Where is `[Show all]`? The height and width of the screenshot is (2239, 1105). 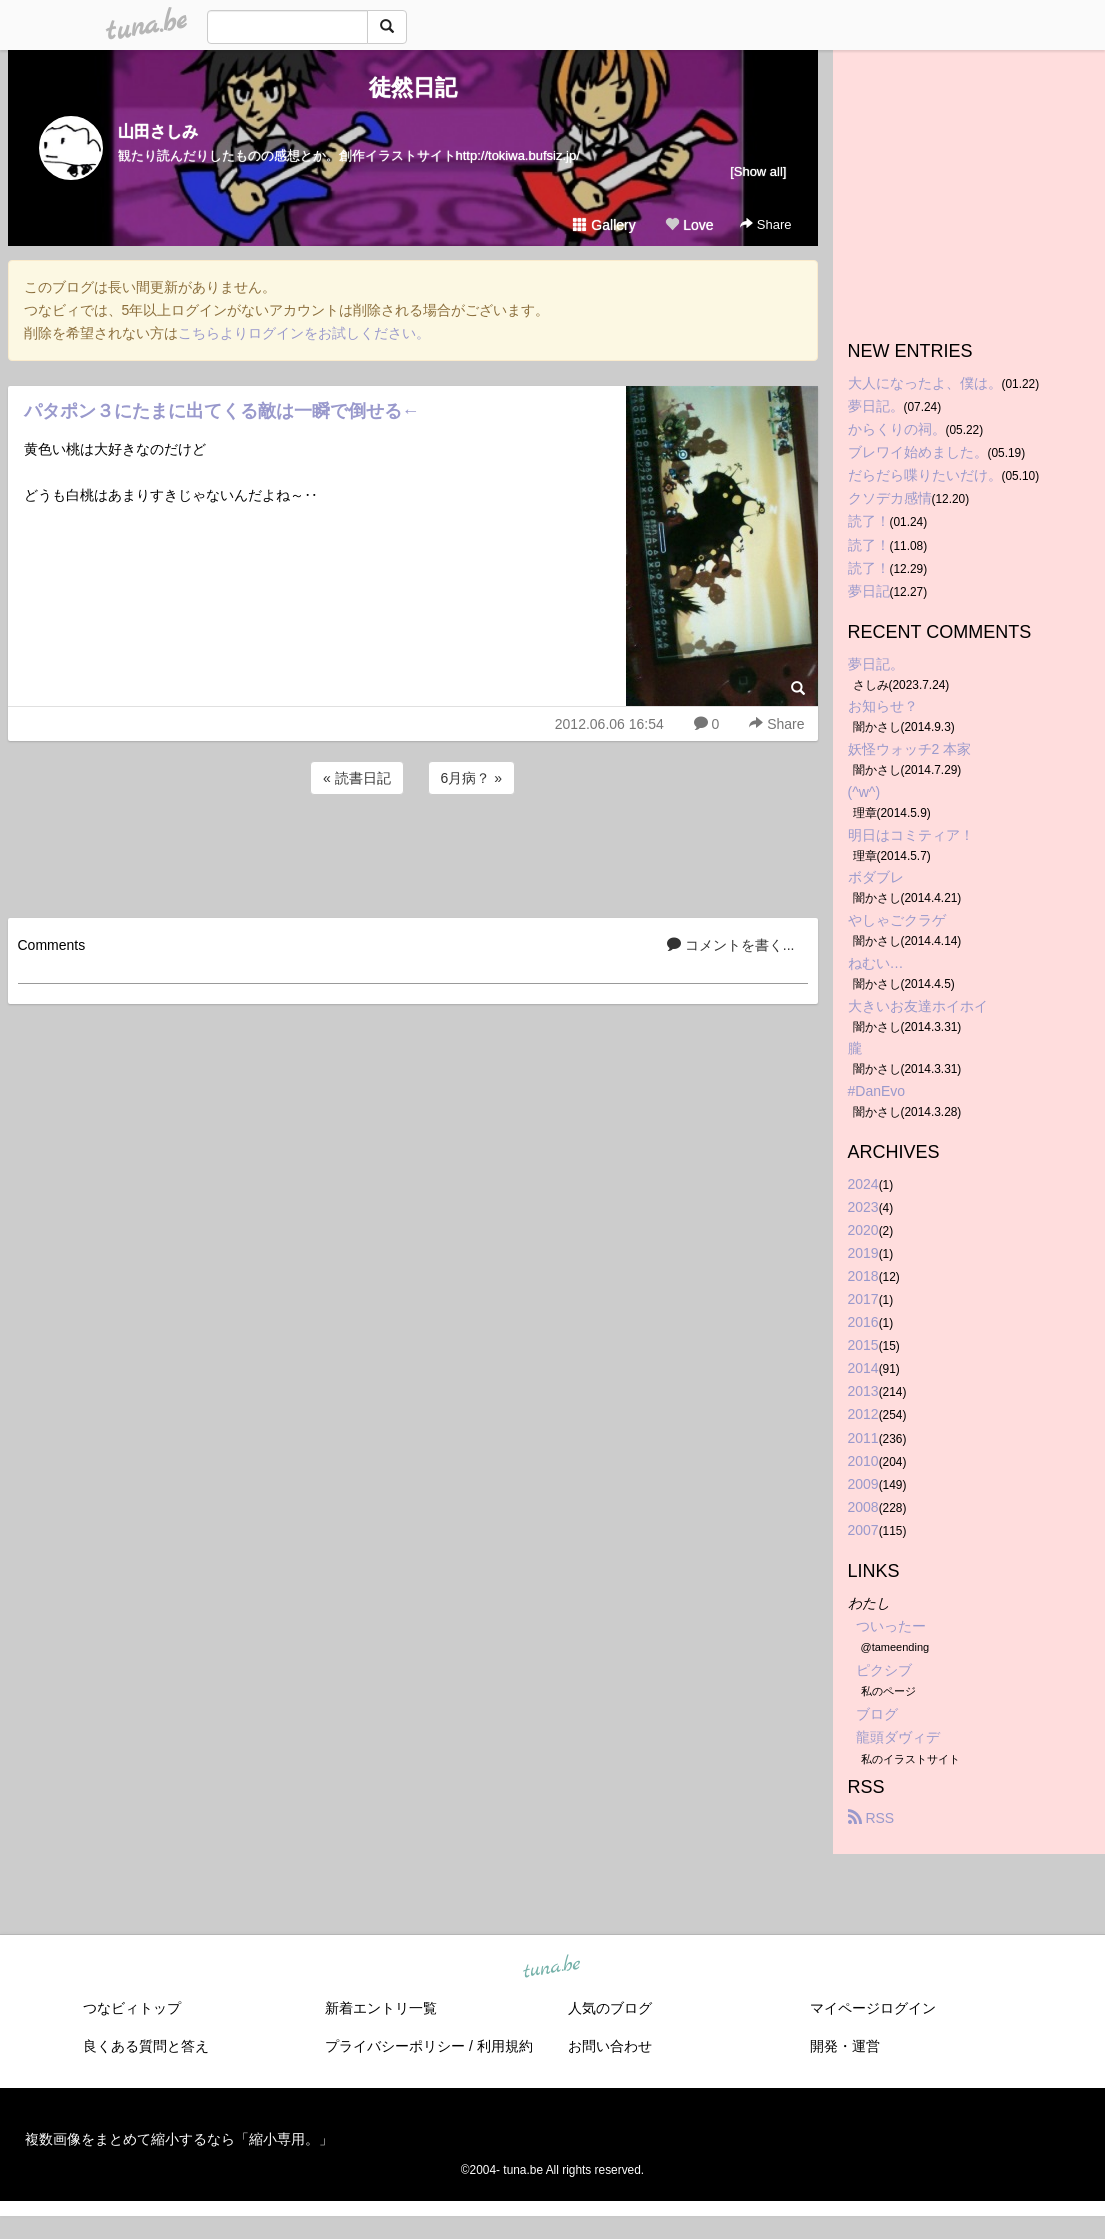 [Show all] is located at coordinates (758, 171).